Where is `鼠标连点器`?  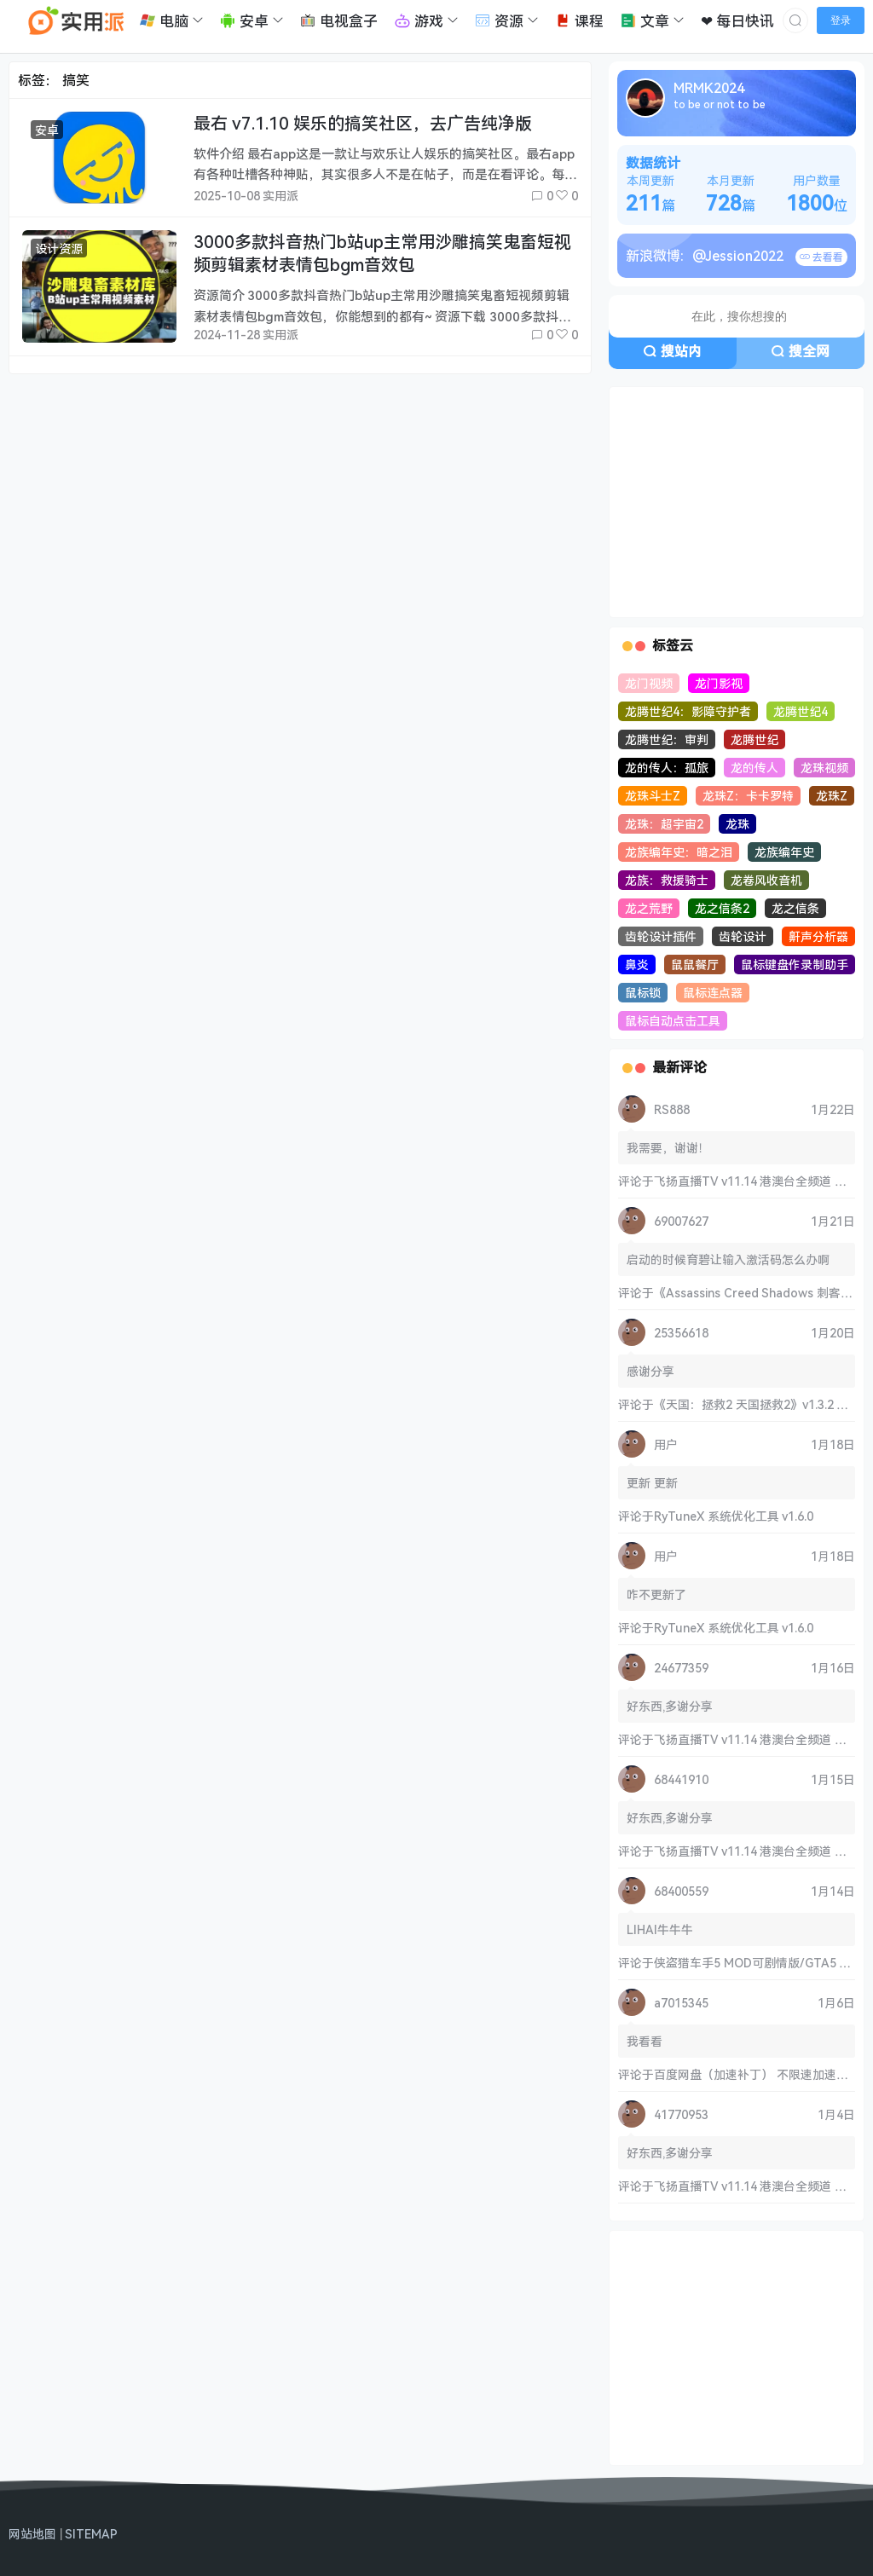 鼠标连点器 is located at coordinates (713, 993).